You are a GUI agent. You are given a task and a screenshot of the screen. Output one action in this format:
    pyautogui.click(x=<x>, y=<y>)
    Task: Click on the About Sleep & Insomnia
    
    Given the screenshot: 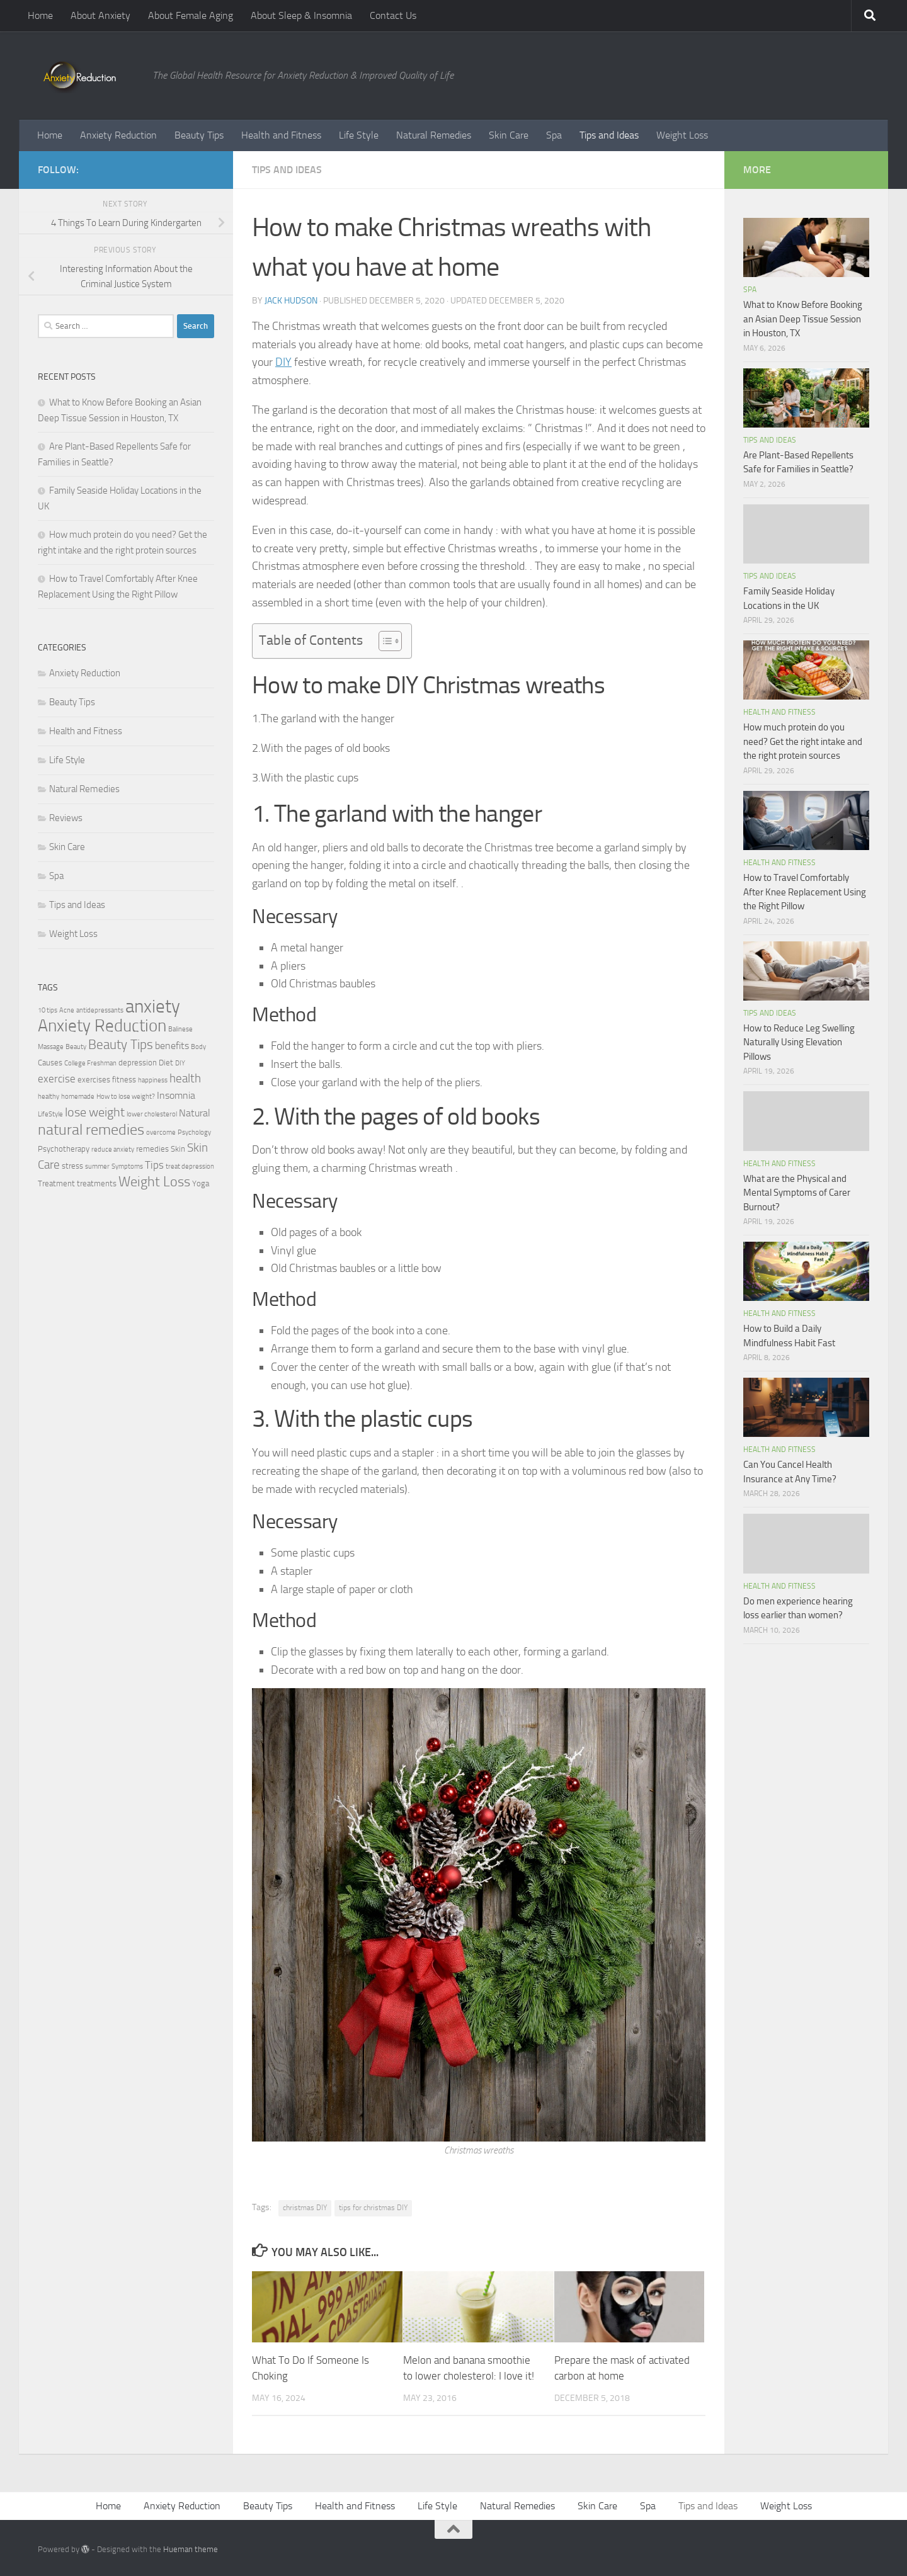 What is the action you would take?
    pyautogui.click(x=301, y=15)
    